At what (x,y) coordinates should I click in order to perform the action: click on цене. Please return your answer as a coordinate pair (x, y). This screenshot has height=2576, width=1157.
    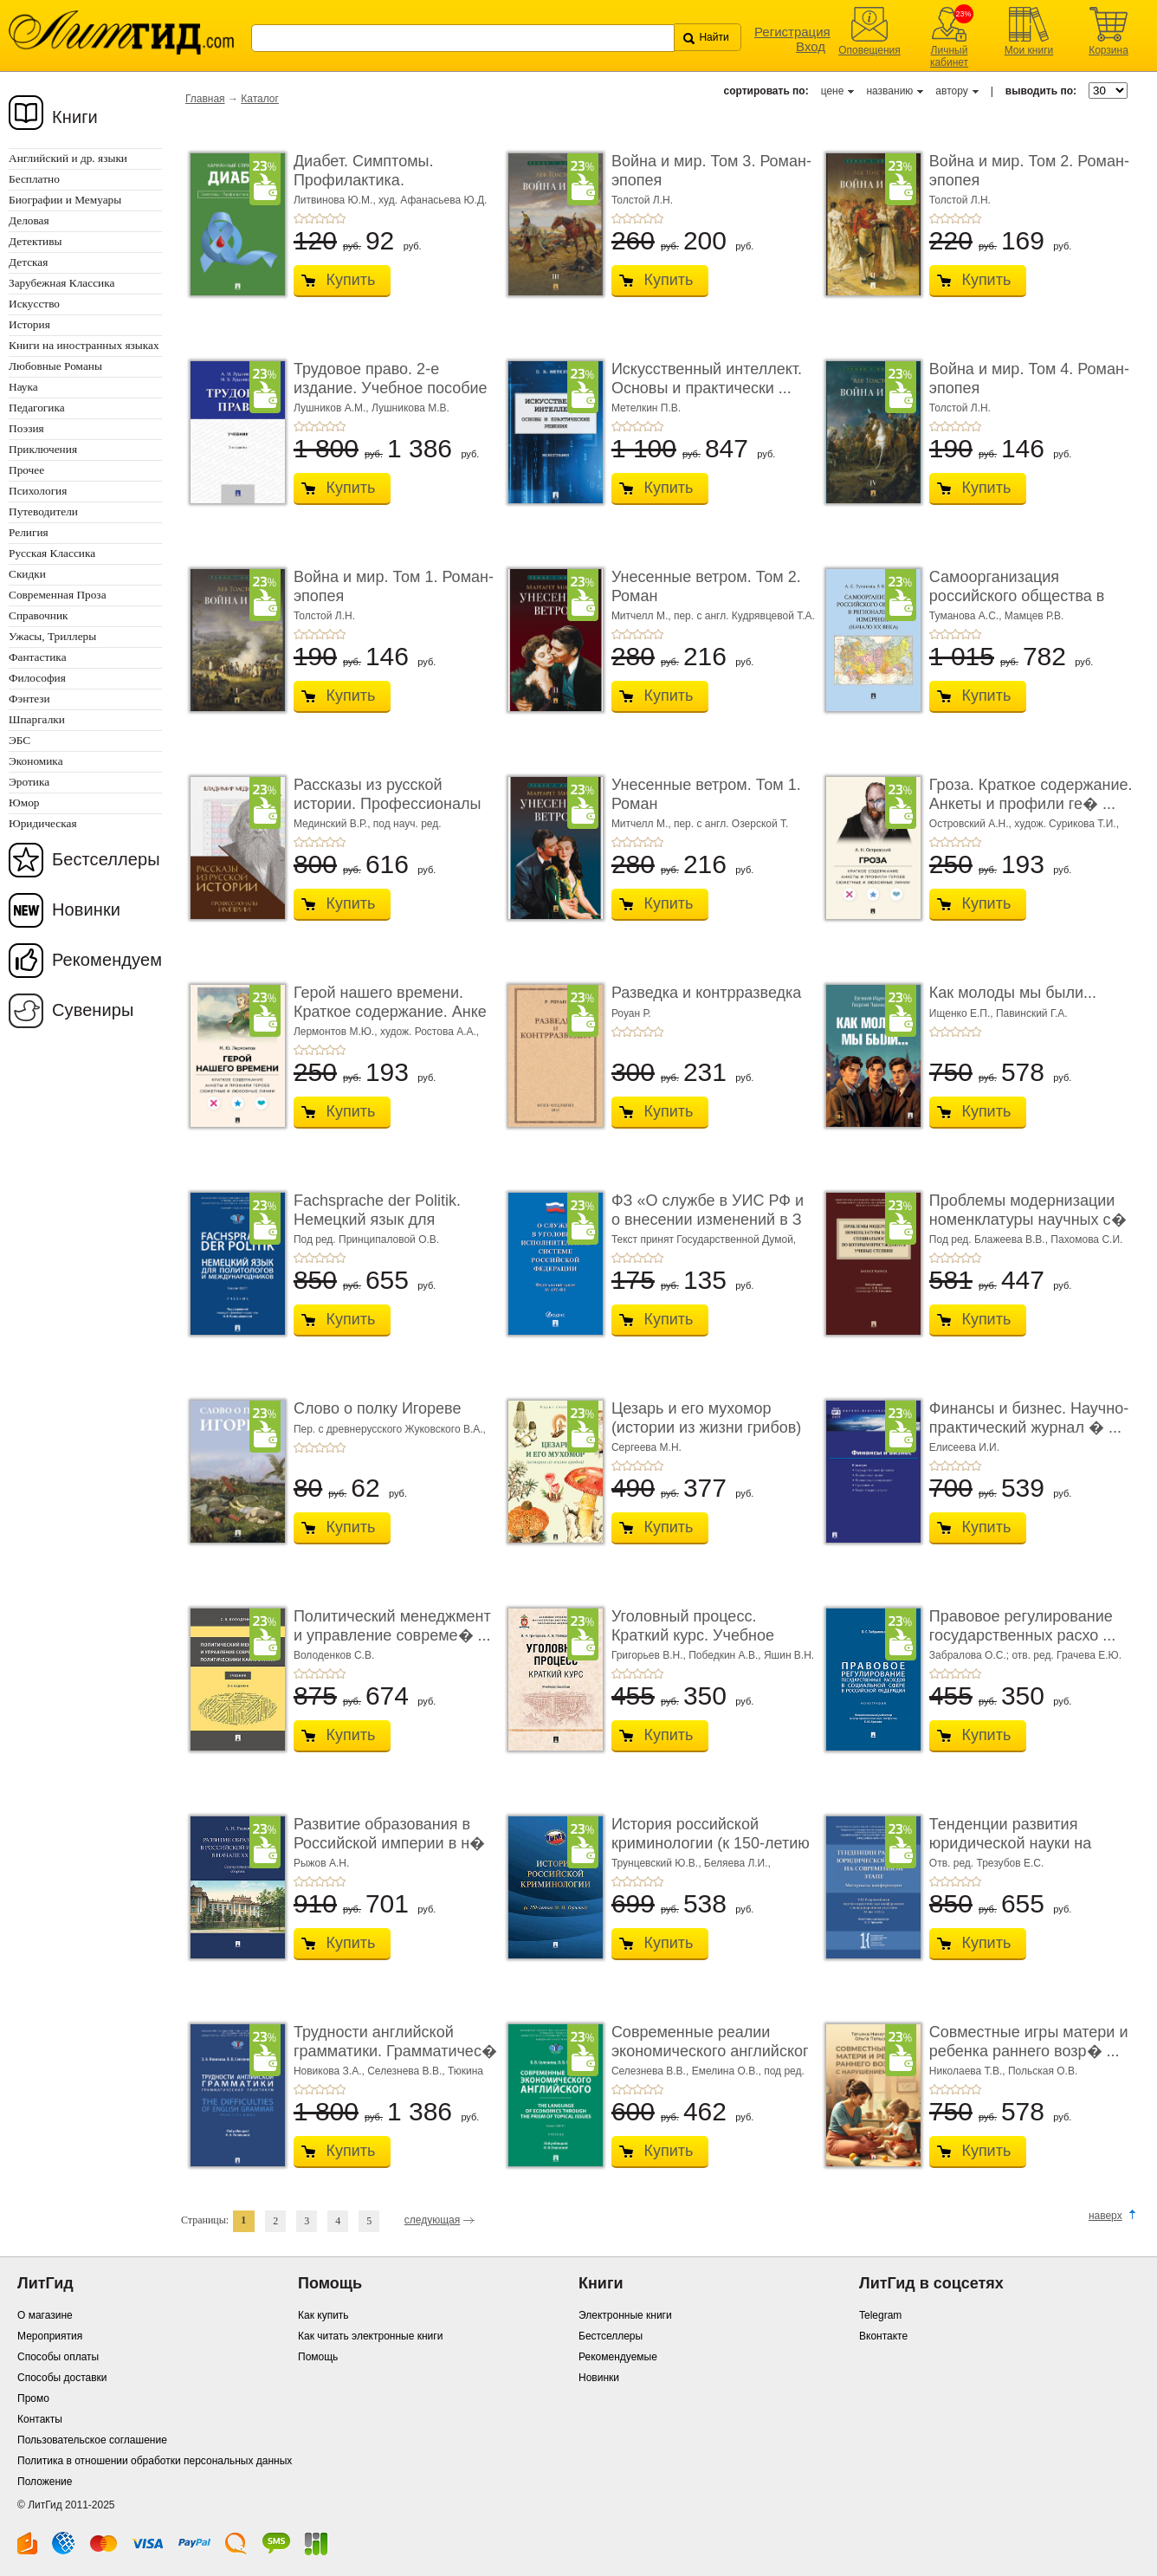
    Looking at the image, I should click on (832, 91).